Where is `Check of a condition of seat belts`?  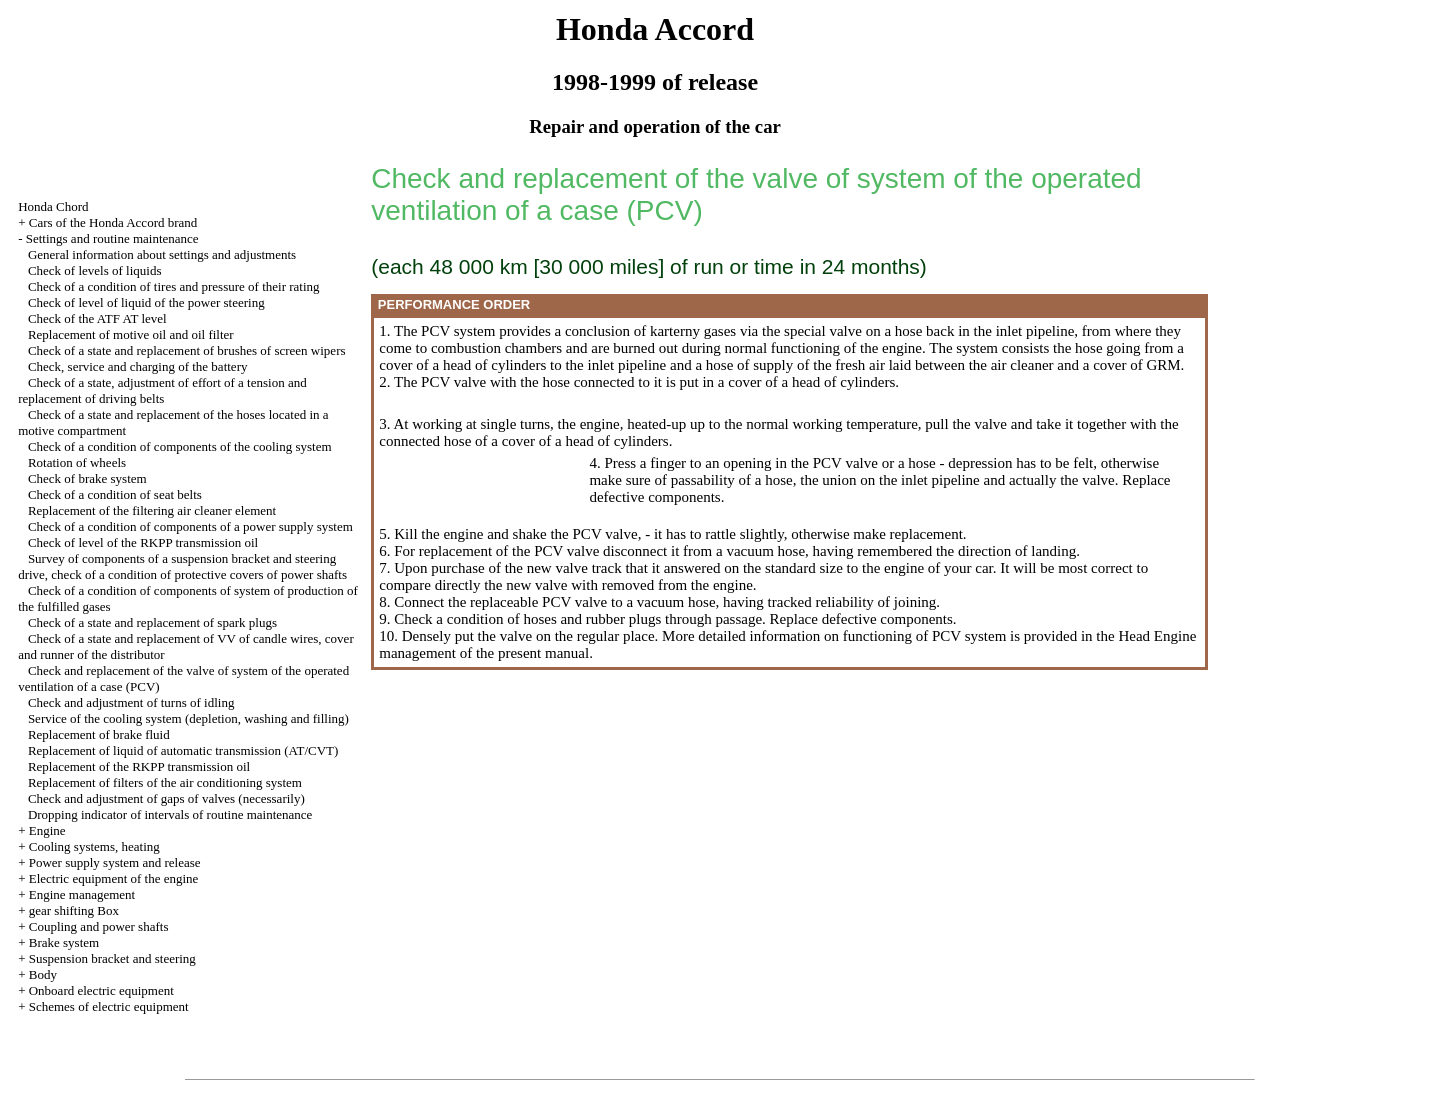 Check of a condition of seat belts is located at coordinates (115, 494).